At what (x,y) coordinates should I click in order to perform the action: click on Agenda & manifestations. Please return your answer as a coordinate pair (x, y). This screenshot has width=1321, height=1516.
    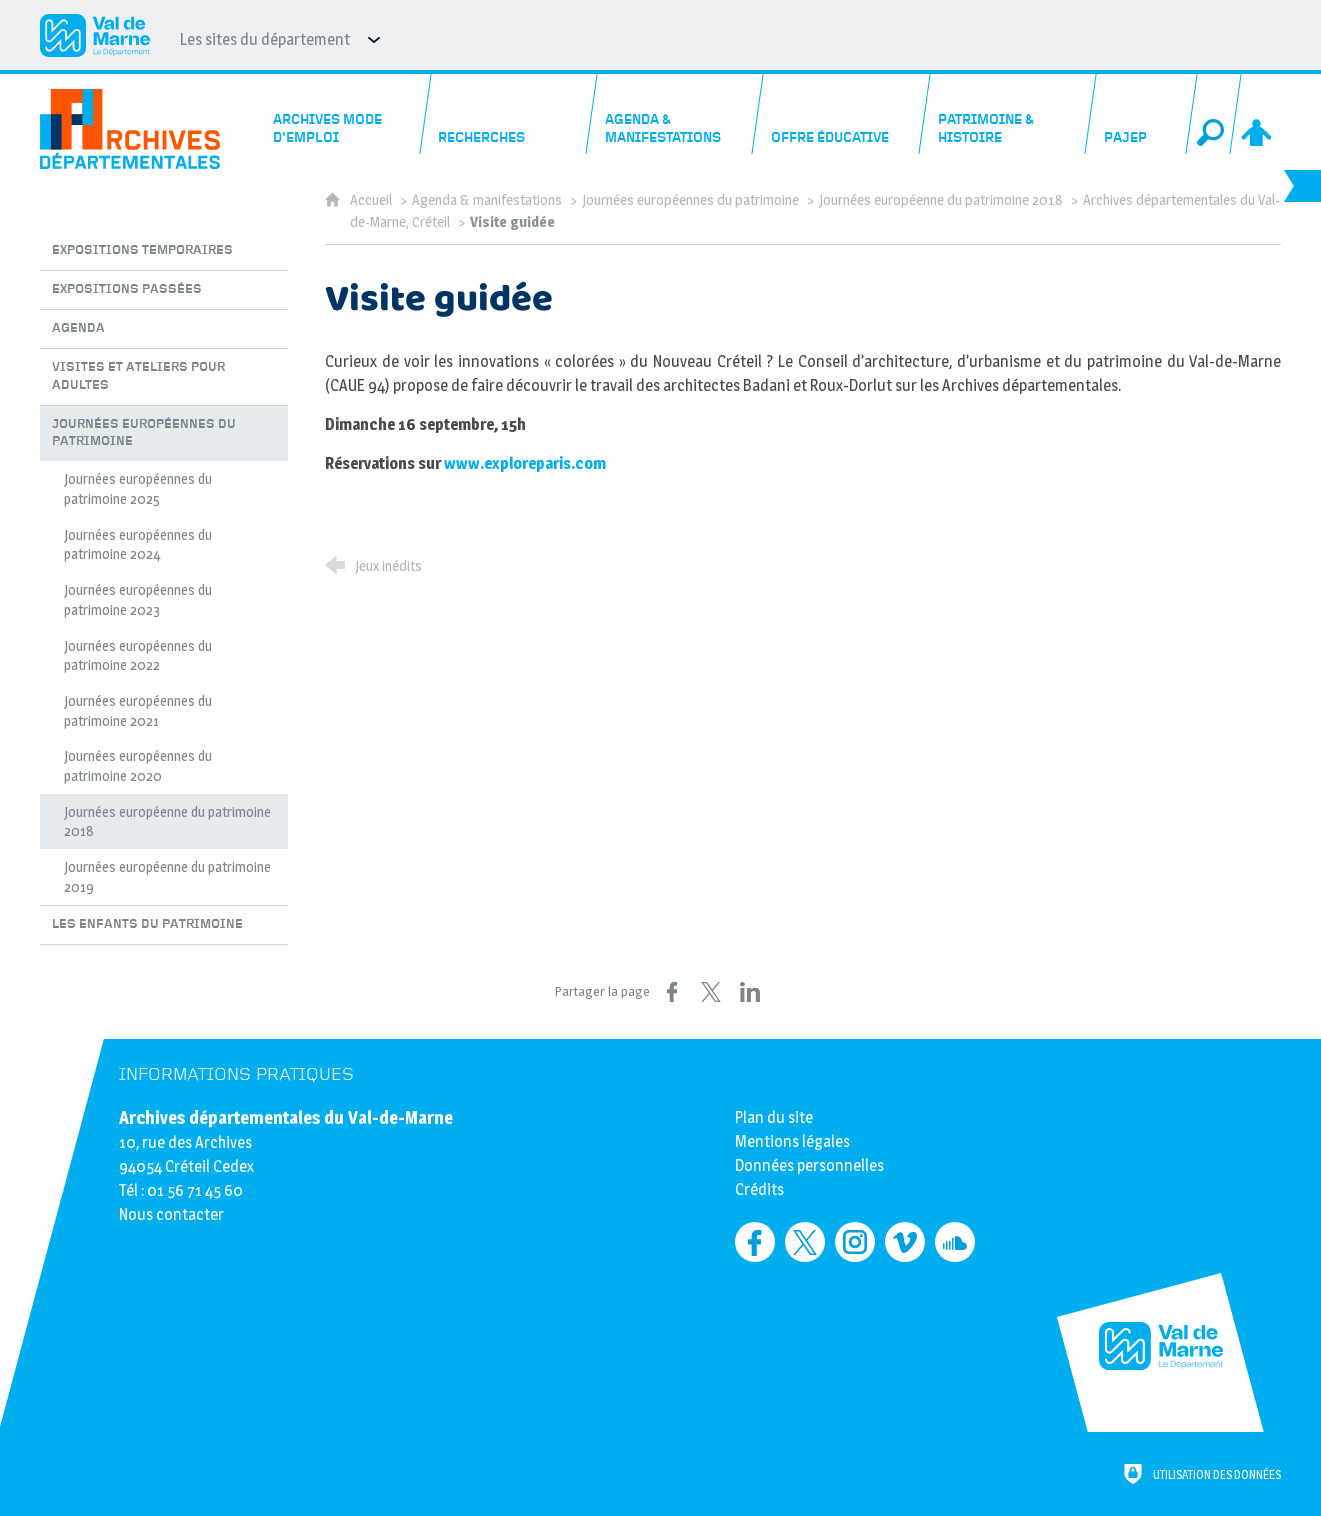
    Looking at the image, I should click on (487, 200).